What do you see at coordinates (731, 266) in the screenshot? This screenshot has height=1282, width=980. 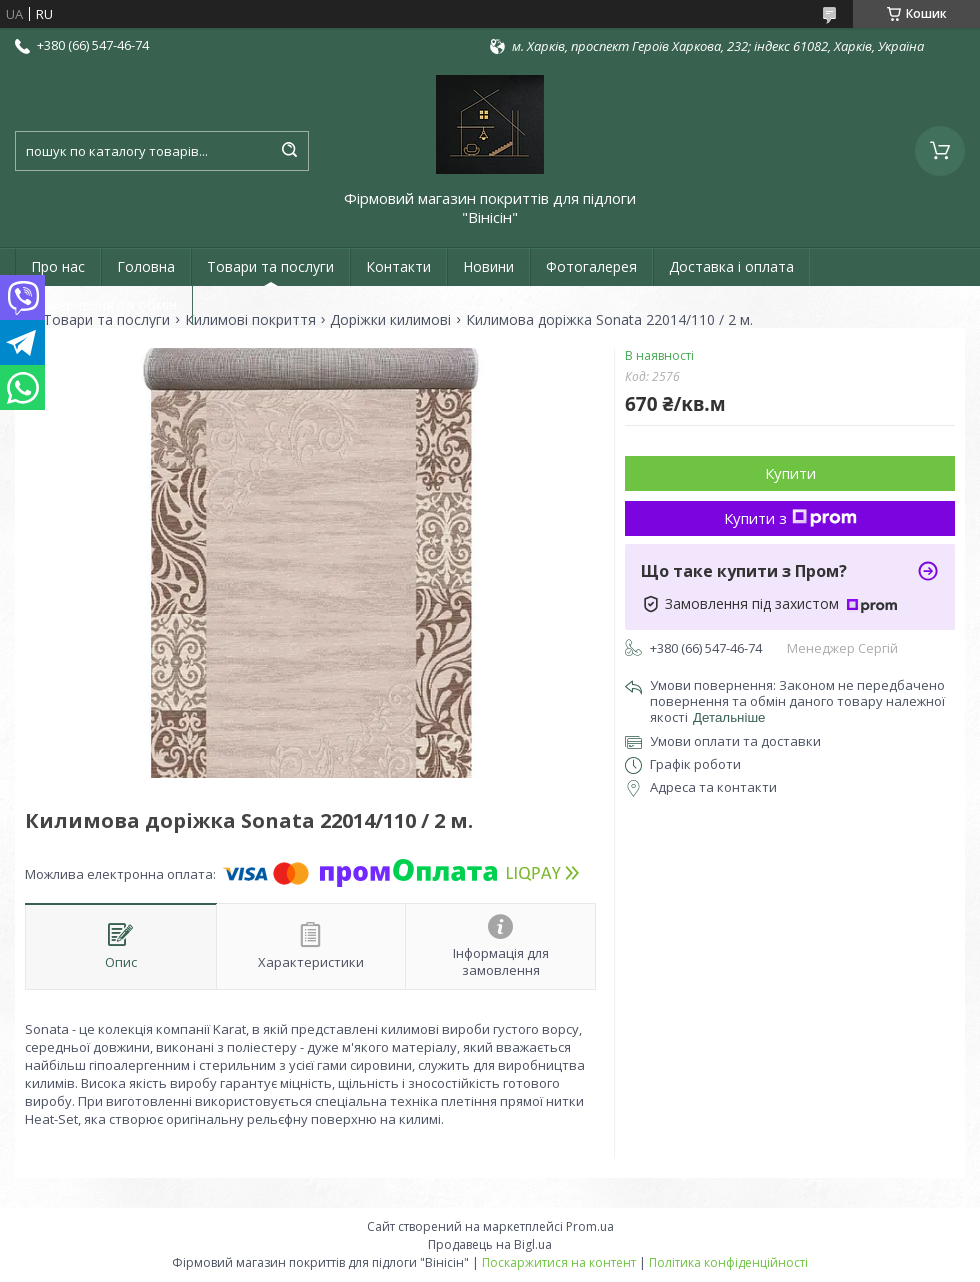 I see `Доставка і оплата` at bounding box center [731, 266].